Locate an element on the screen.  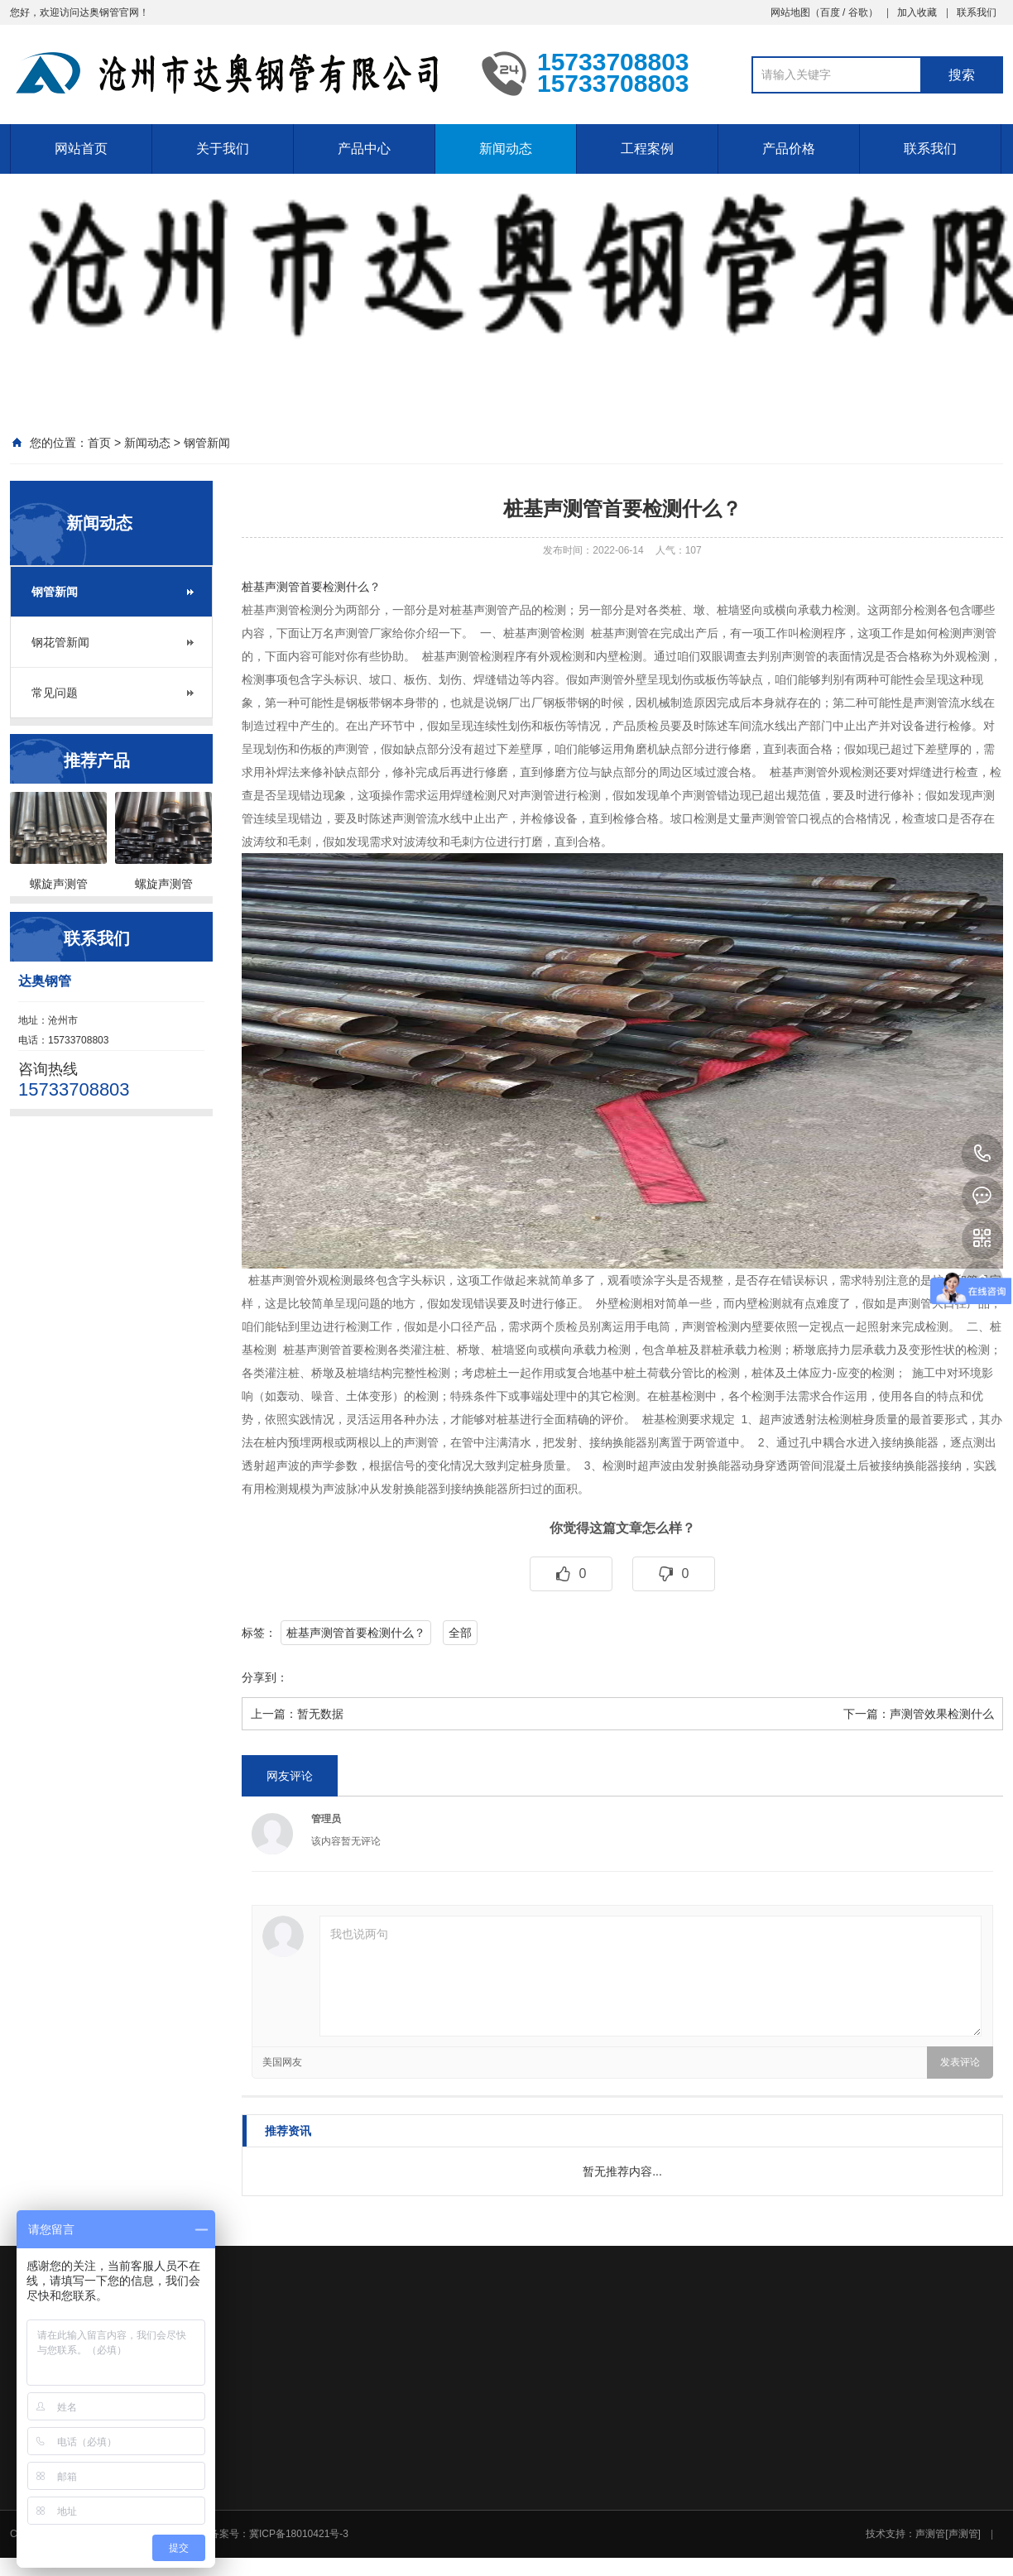
暂无数据 is located at coordinates (320, 1713).